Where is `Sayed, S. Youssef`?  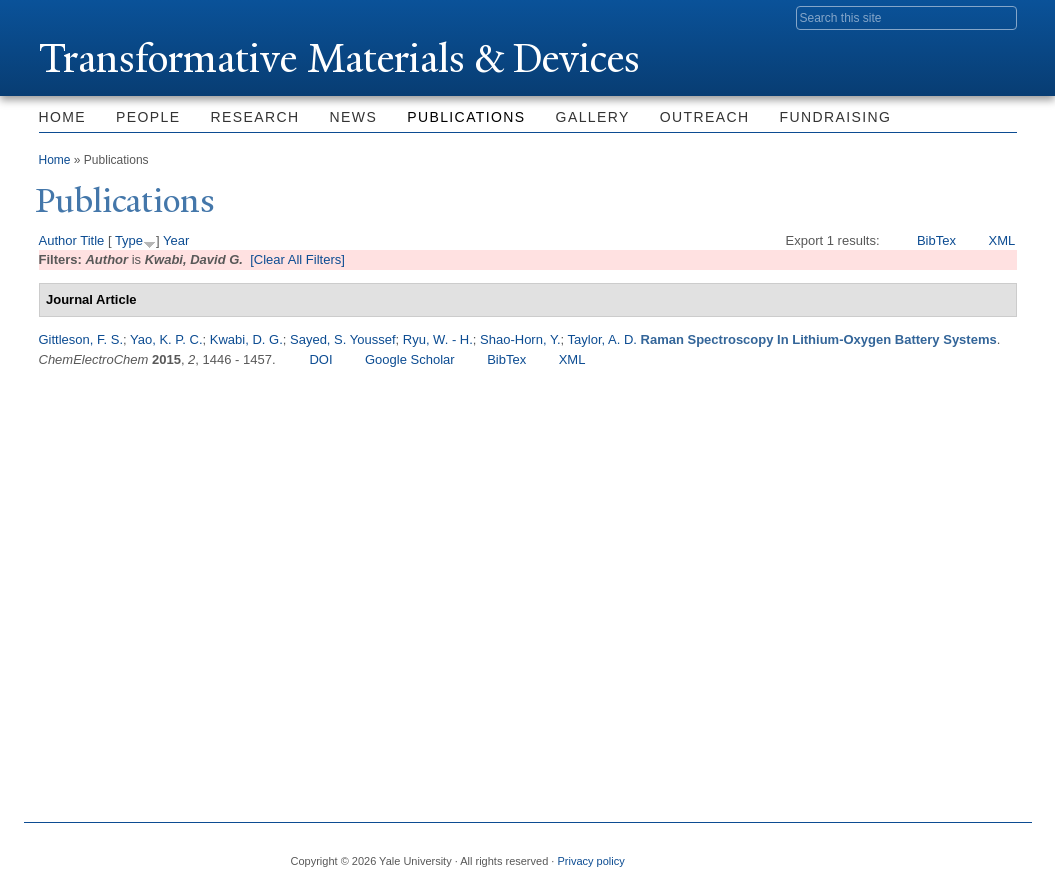
Sayed, S. Youssef is located at coordinates (343, 339).